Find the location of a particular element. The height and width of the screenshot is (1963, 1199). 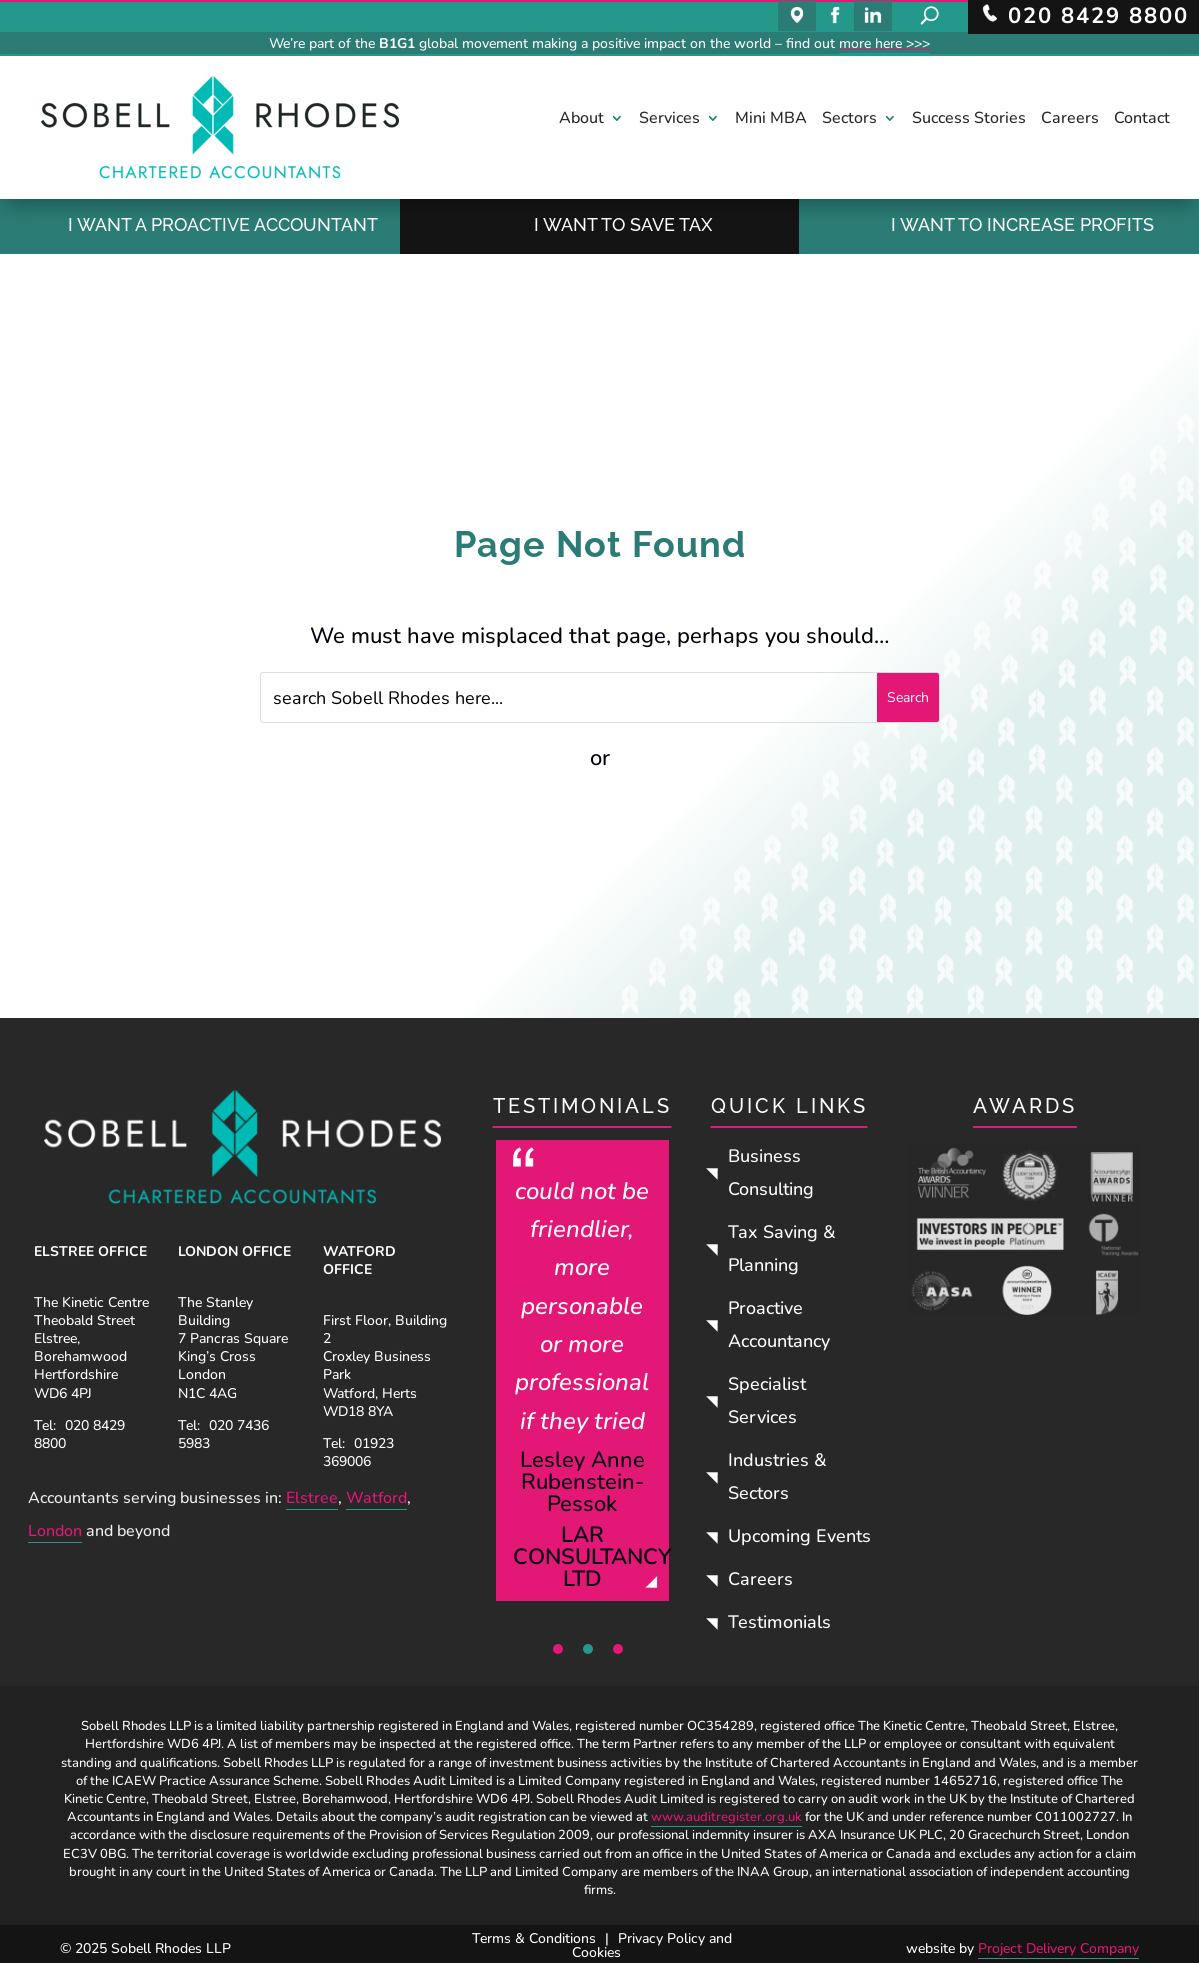

Terms & Conditions is located at coordinates (534, 1938).